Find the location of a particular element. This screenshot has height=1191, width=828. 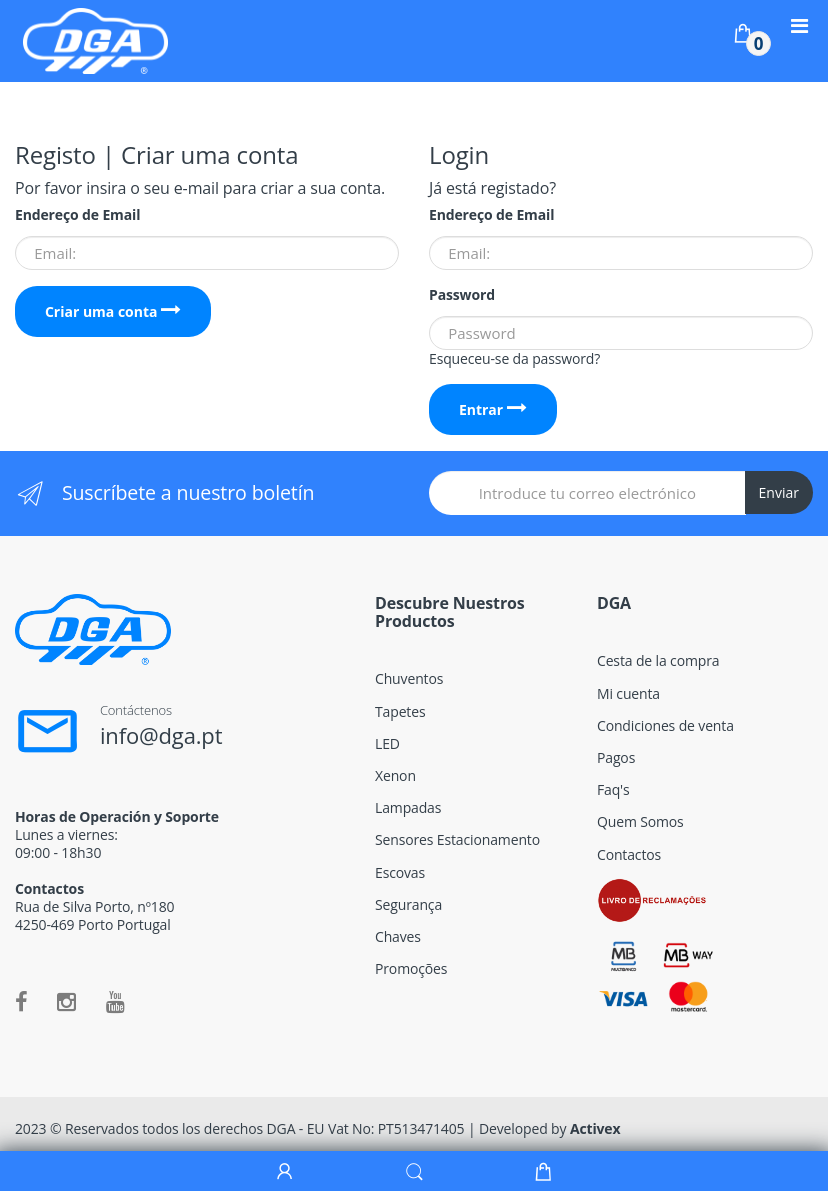

Lampadas is located at coordinates (408, 807).